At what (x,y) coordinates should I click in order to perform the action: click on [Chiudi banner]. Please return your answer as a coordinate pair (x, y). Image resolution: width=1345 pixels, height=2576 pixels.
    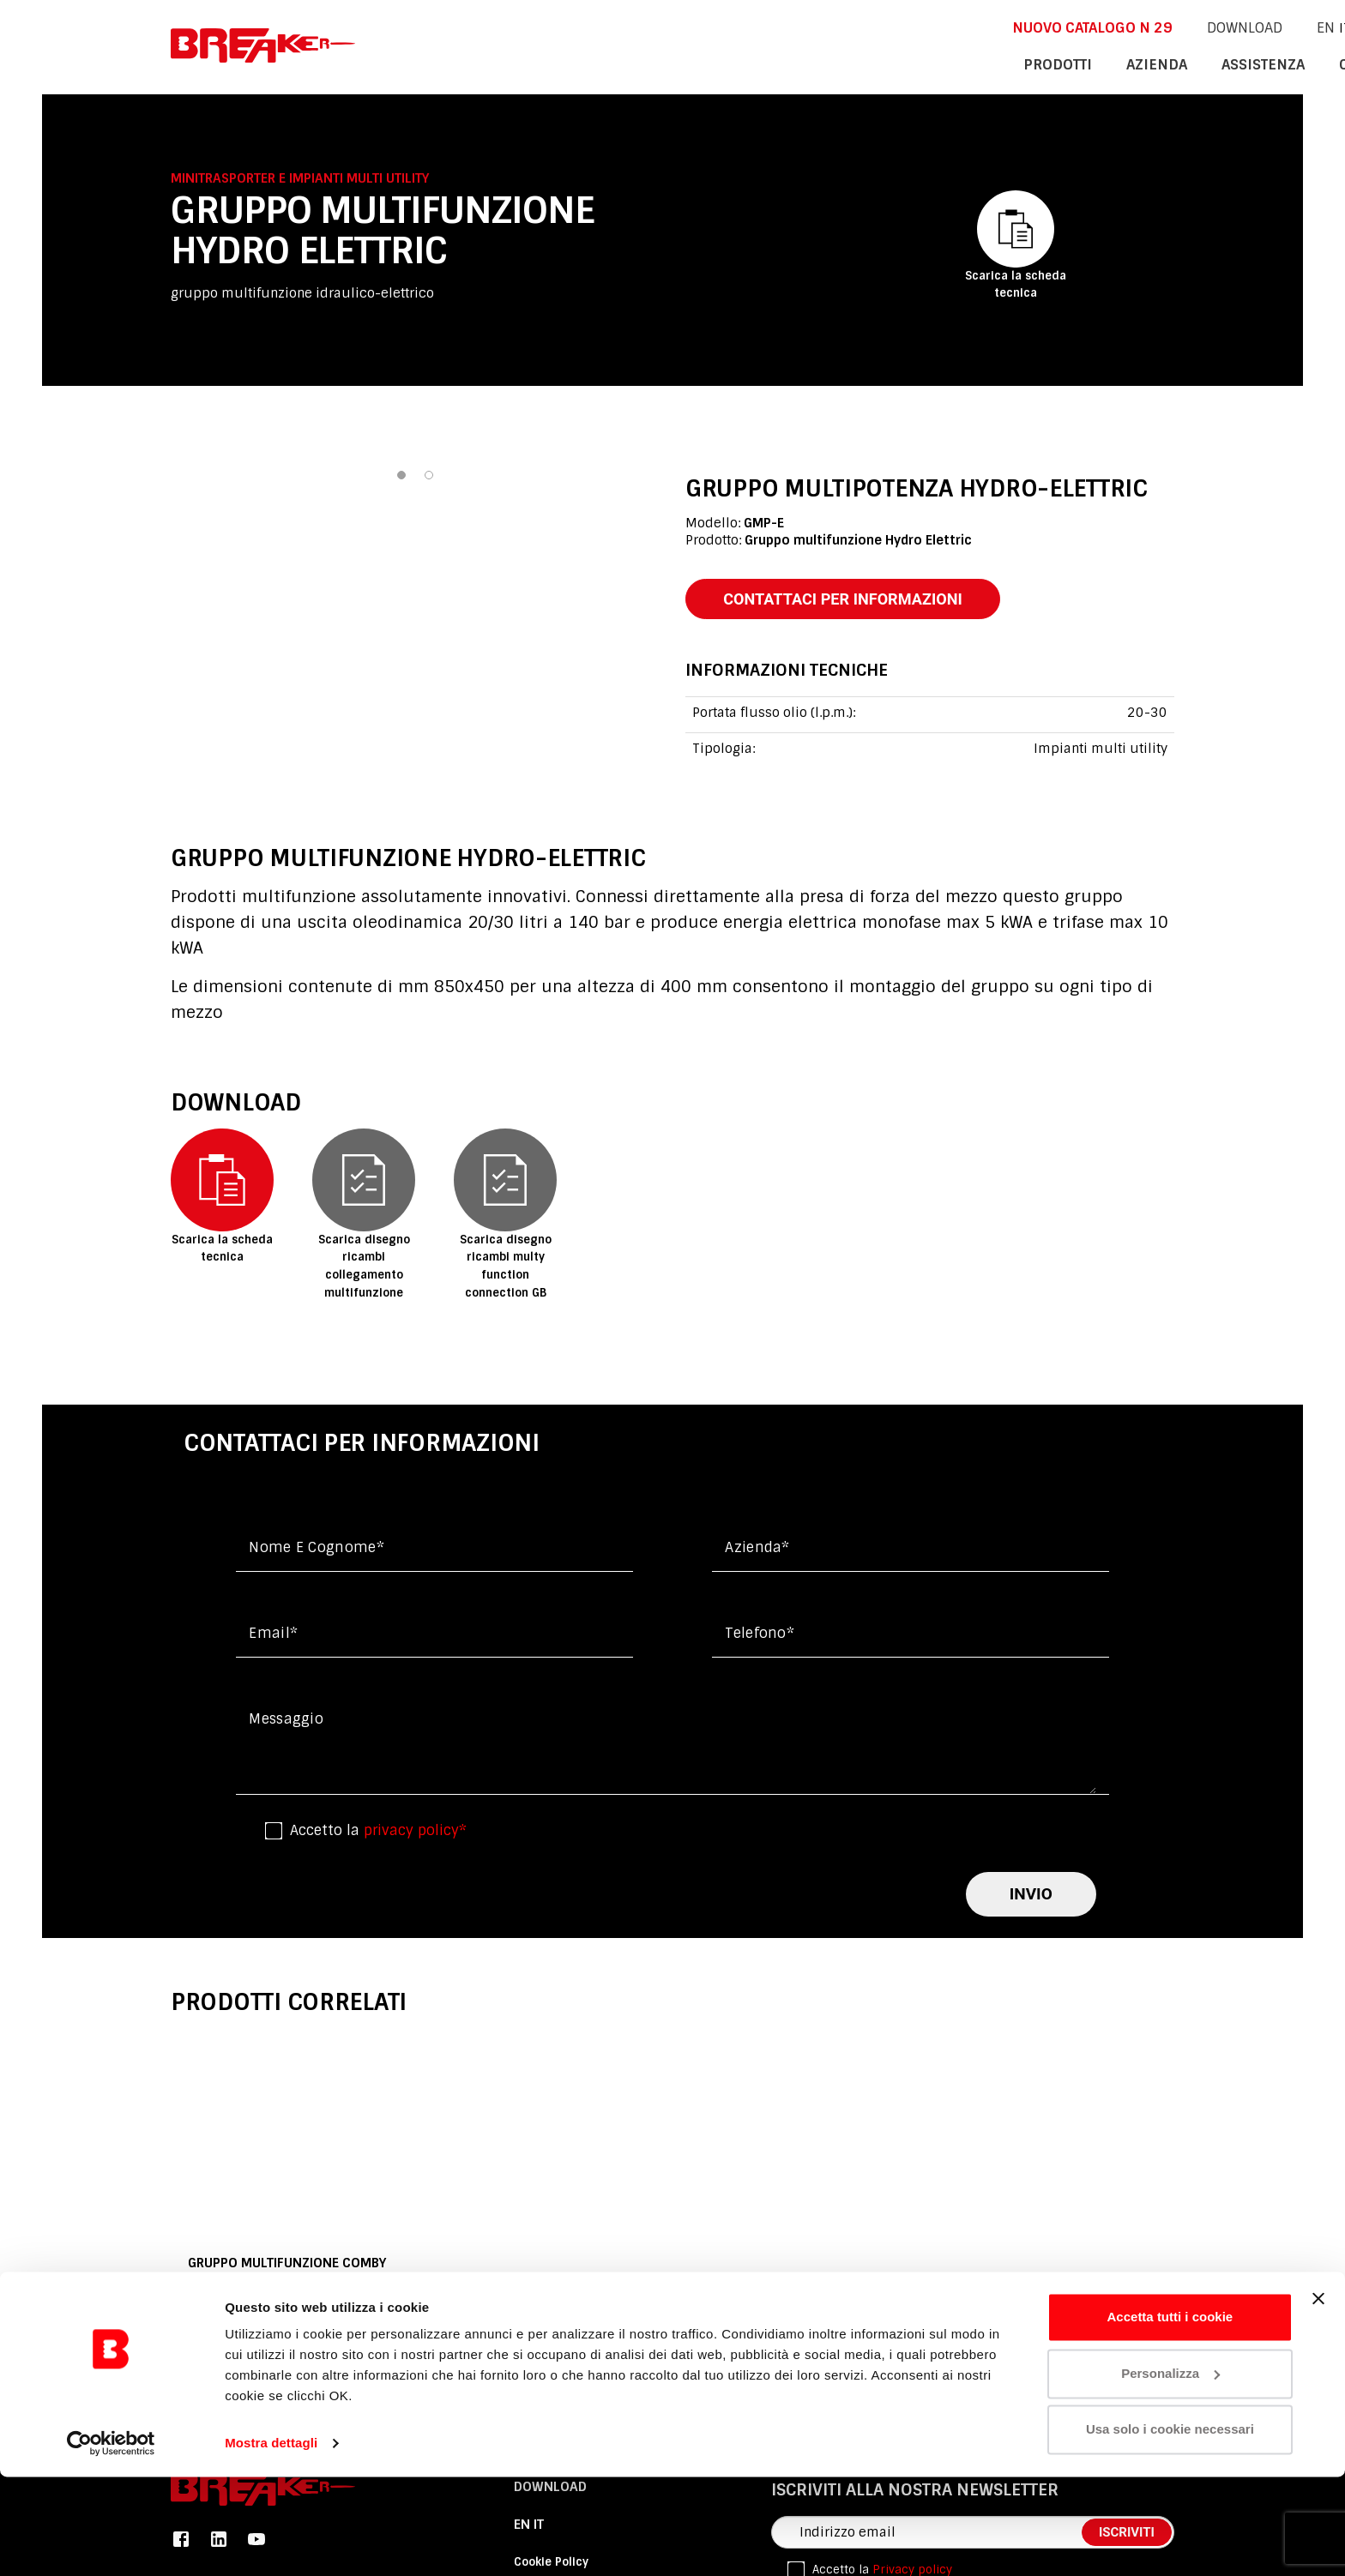
    Looking at the image, I should click on (1318, 2398).